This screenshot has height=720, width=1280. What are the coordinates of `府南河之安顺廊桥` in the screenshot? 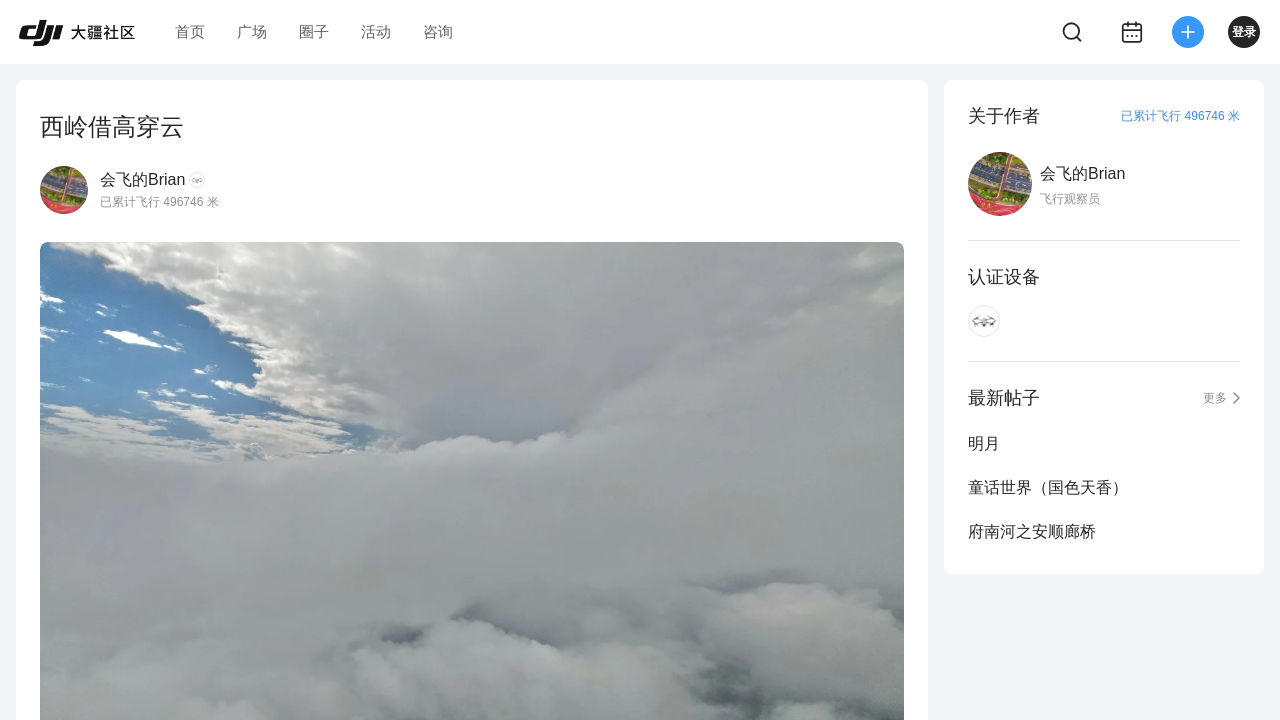 It's located at (1032, 531).